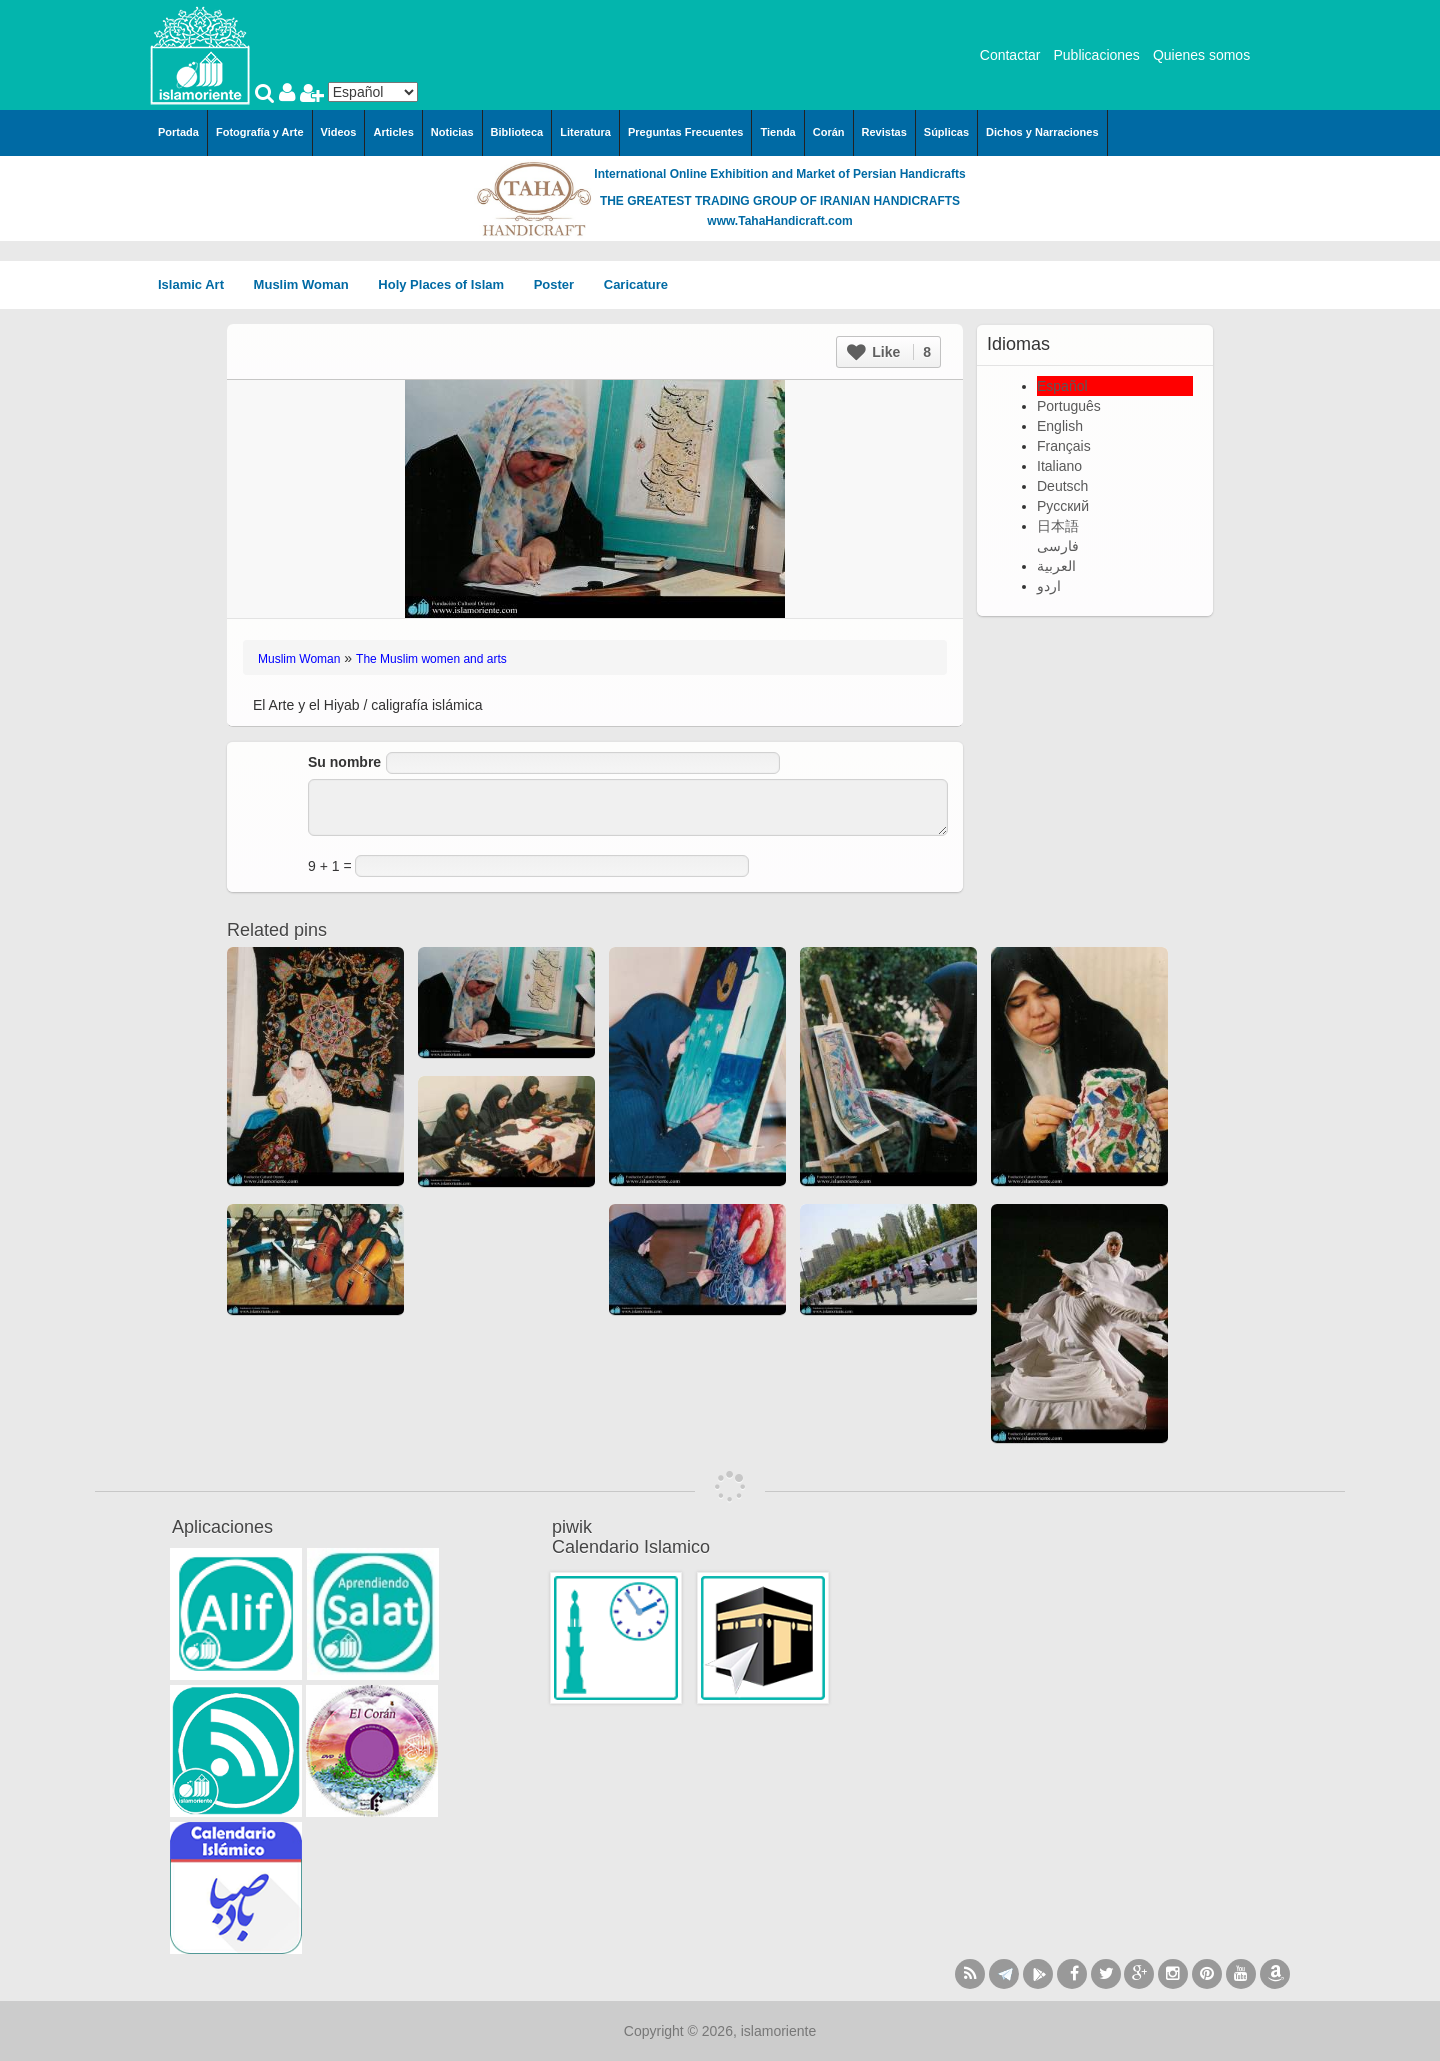  I want to click on Revistas, so click(884, 132).